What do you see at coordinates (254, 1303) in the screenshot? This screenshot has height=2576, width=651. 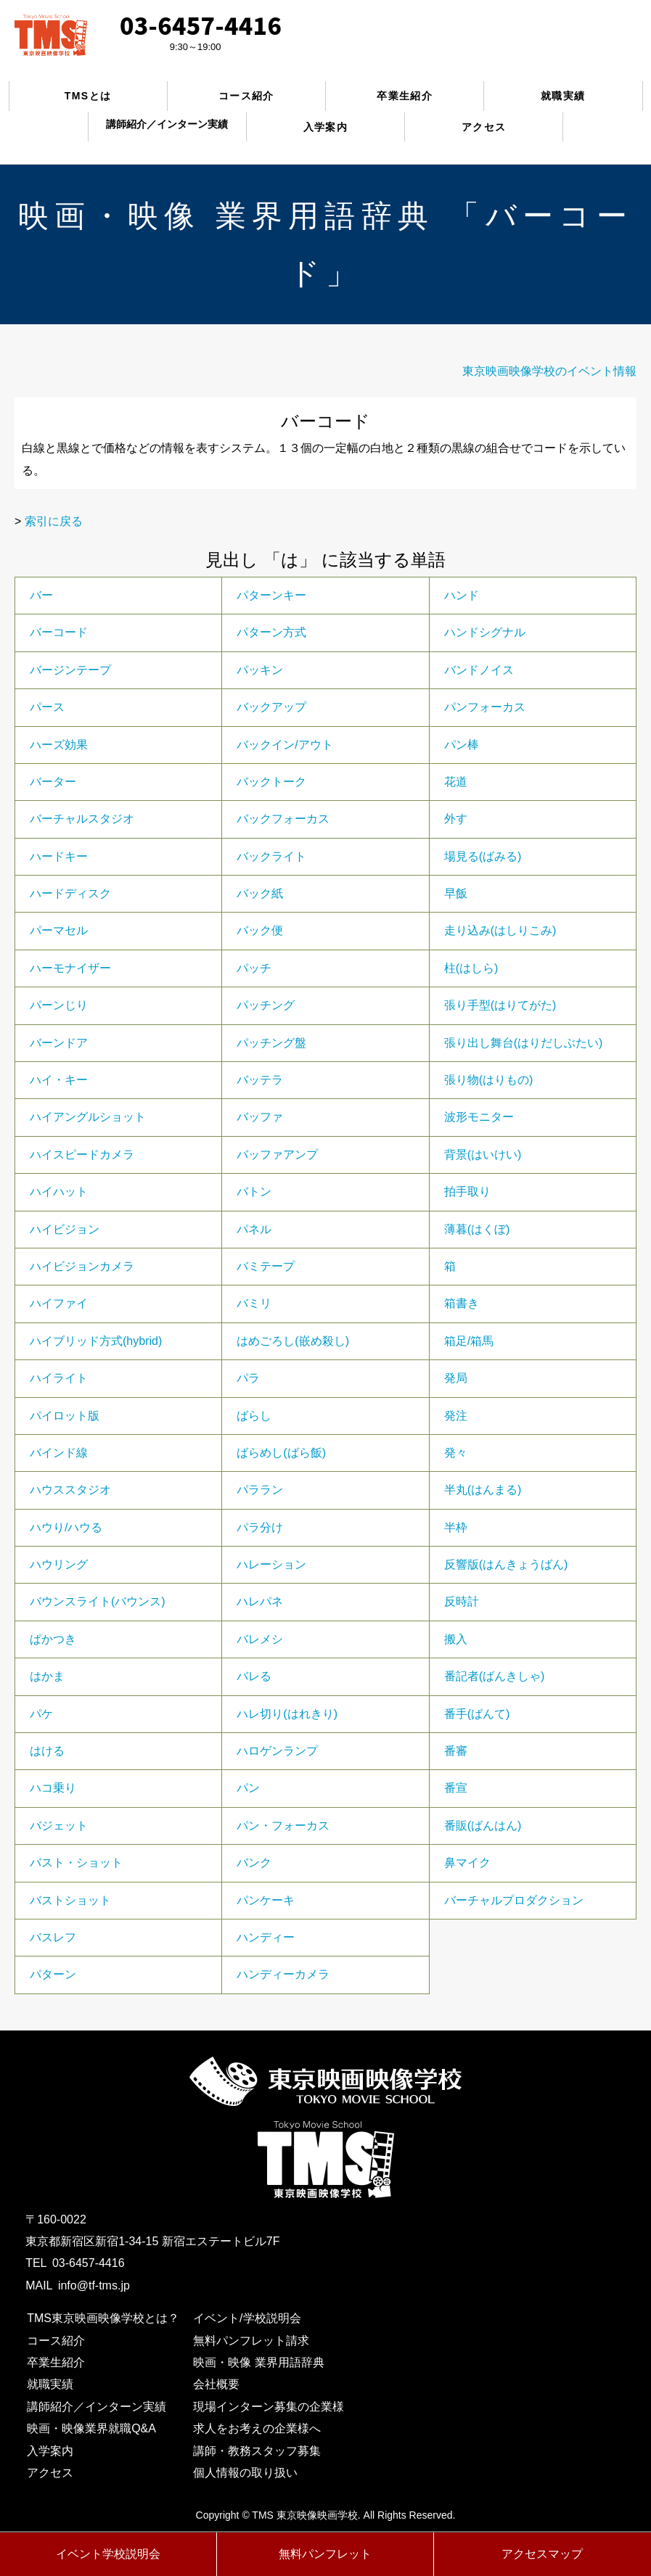 I see `バミリ` at bounding box center [254, 1303].